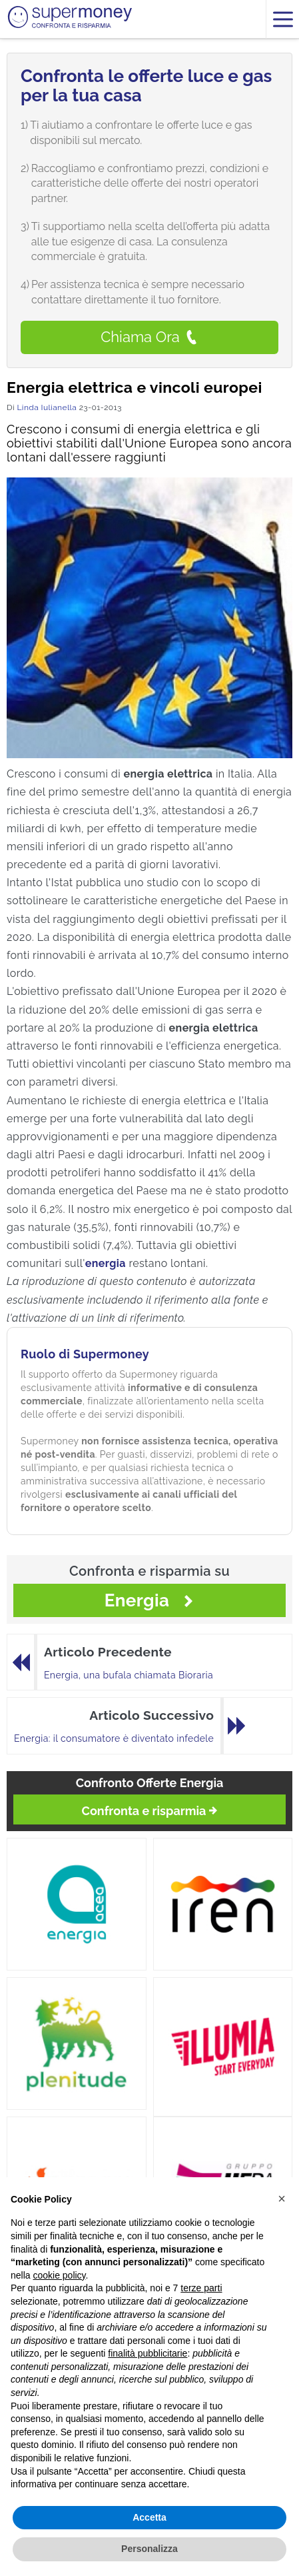  I want to click on terze parti, so click(201, 2288).